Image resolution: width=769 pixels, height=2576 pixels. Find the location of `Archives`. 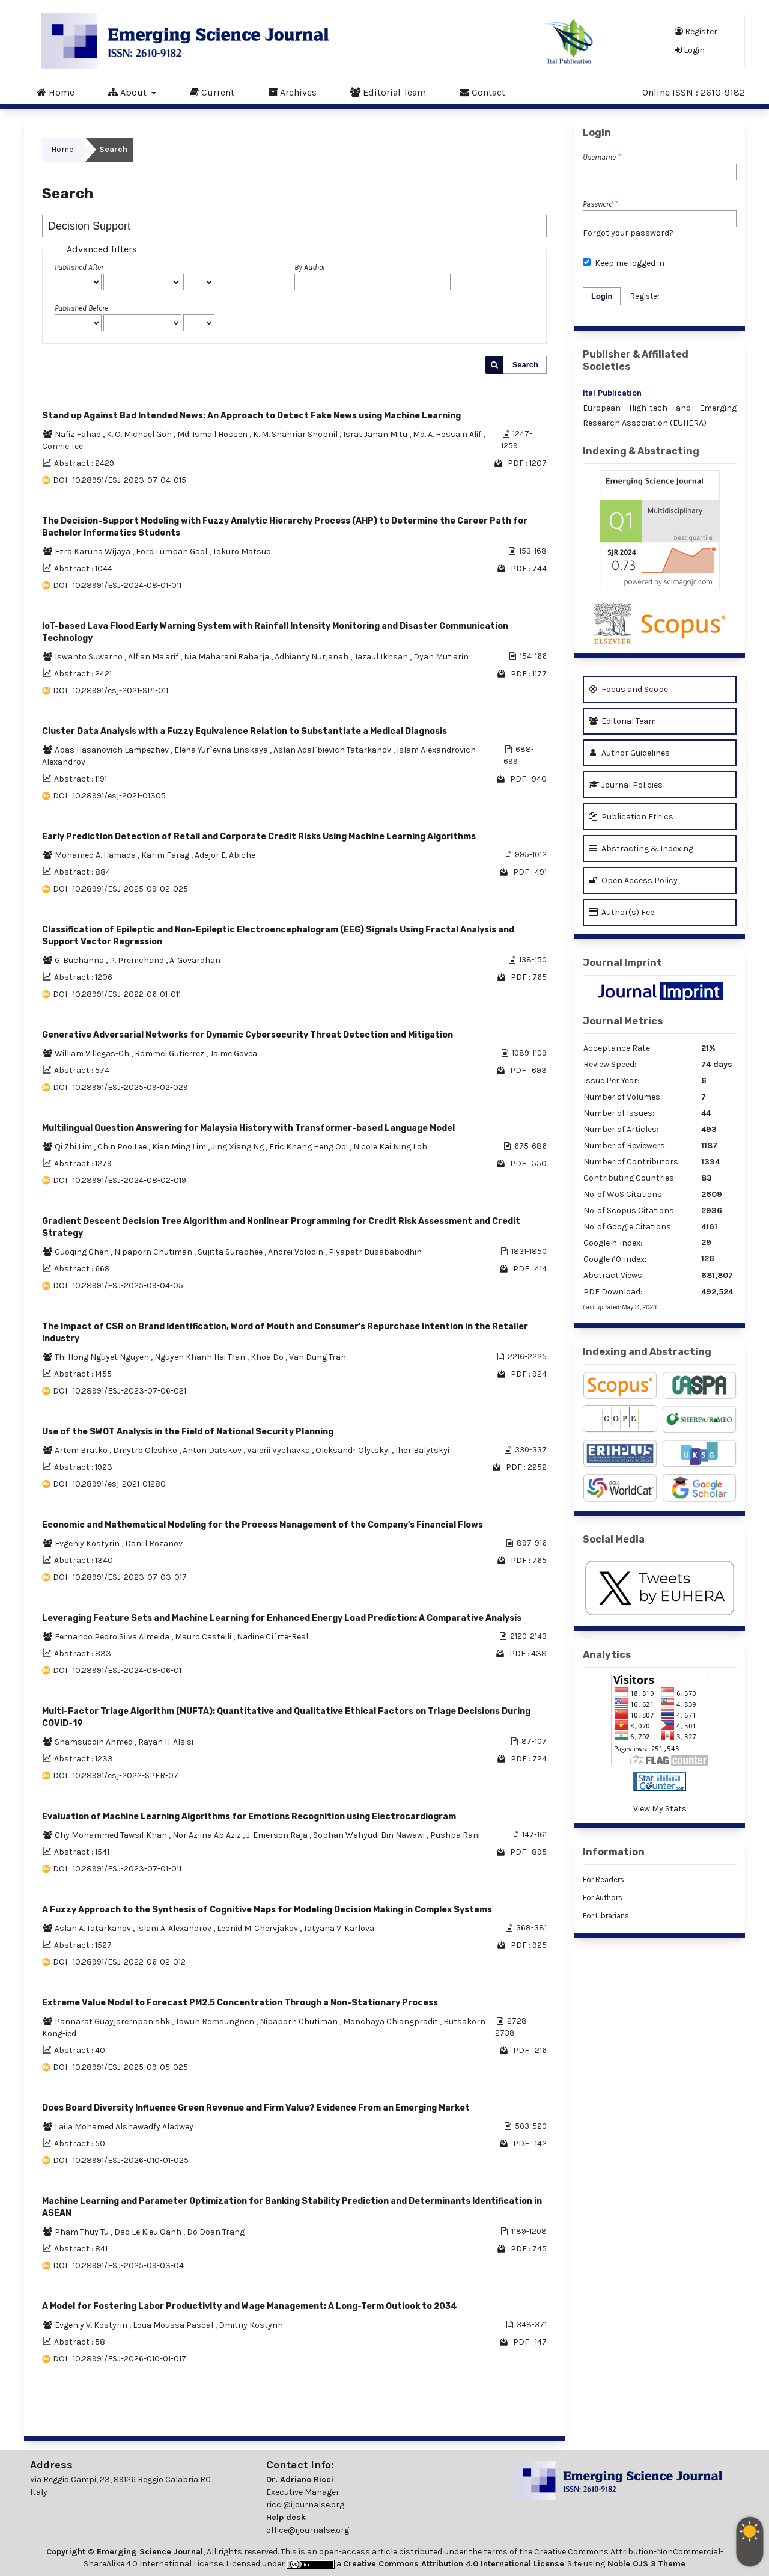

Archives is located at coordinates (292, 92).